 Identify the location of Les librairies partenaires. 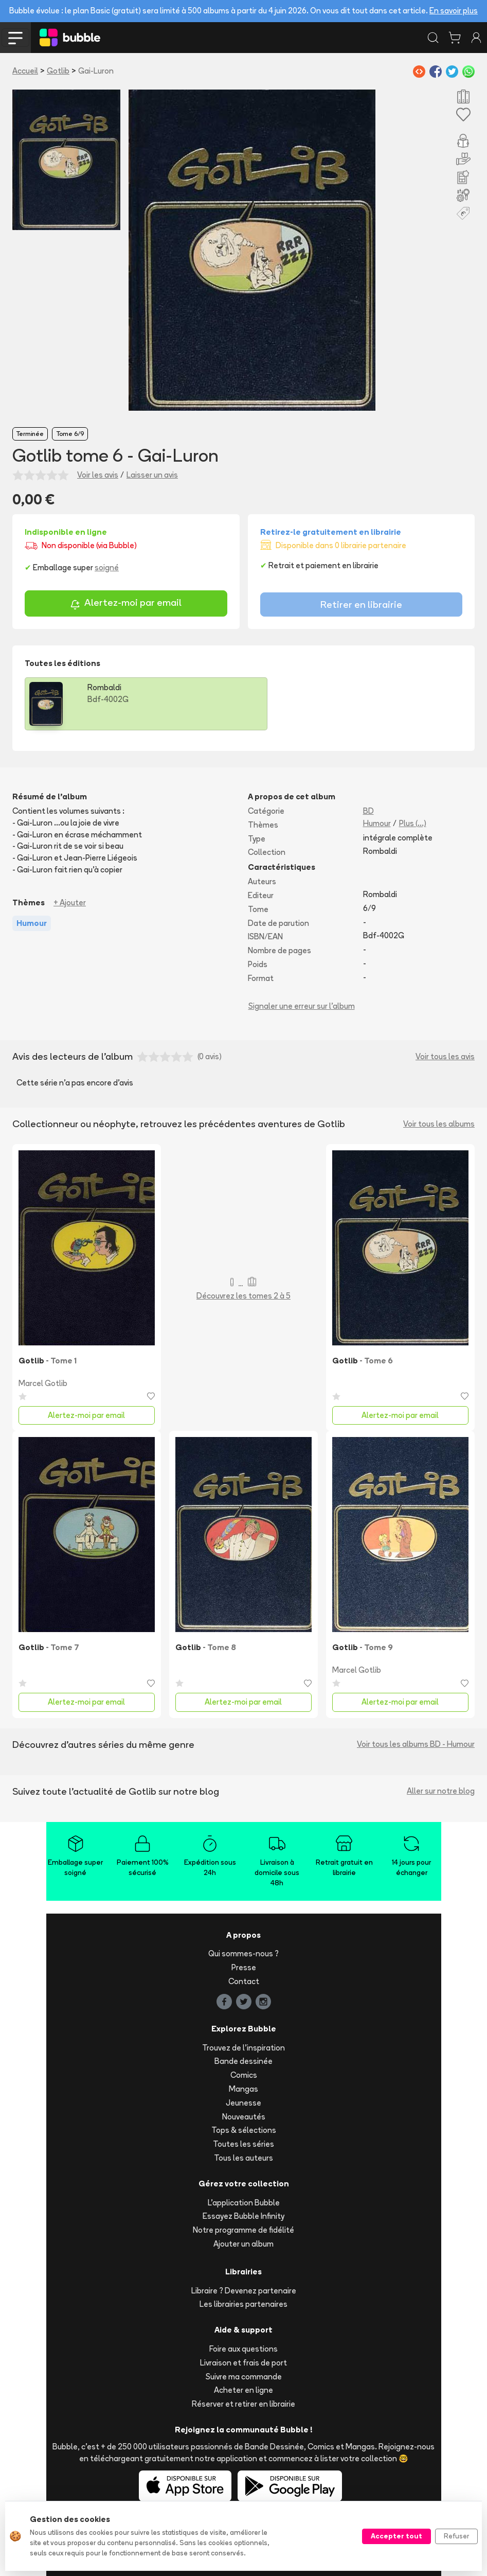
(243, 2304).